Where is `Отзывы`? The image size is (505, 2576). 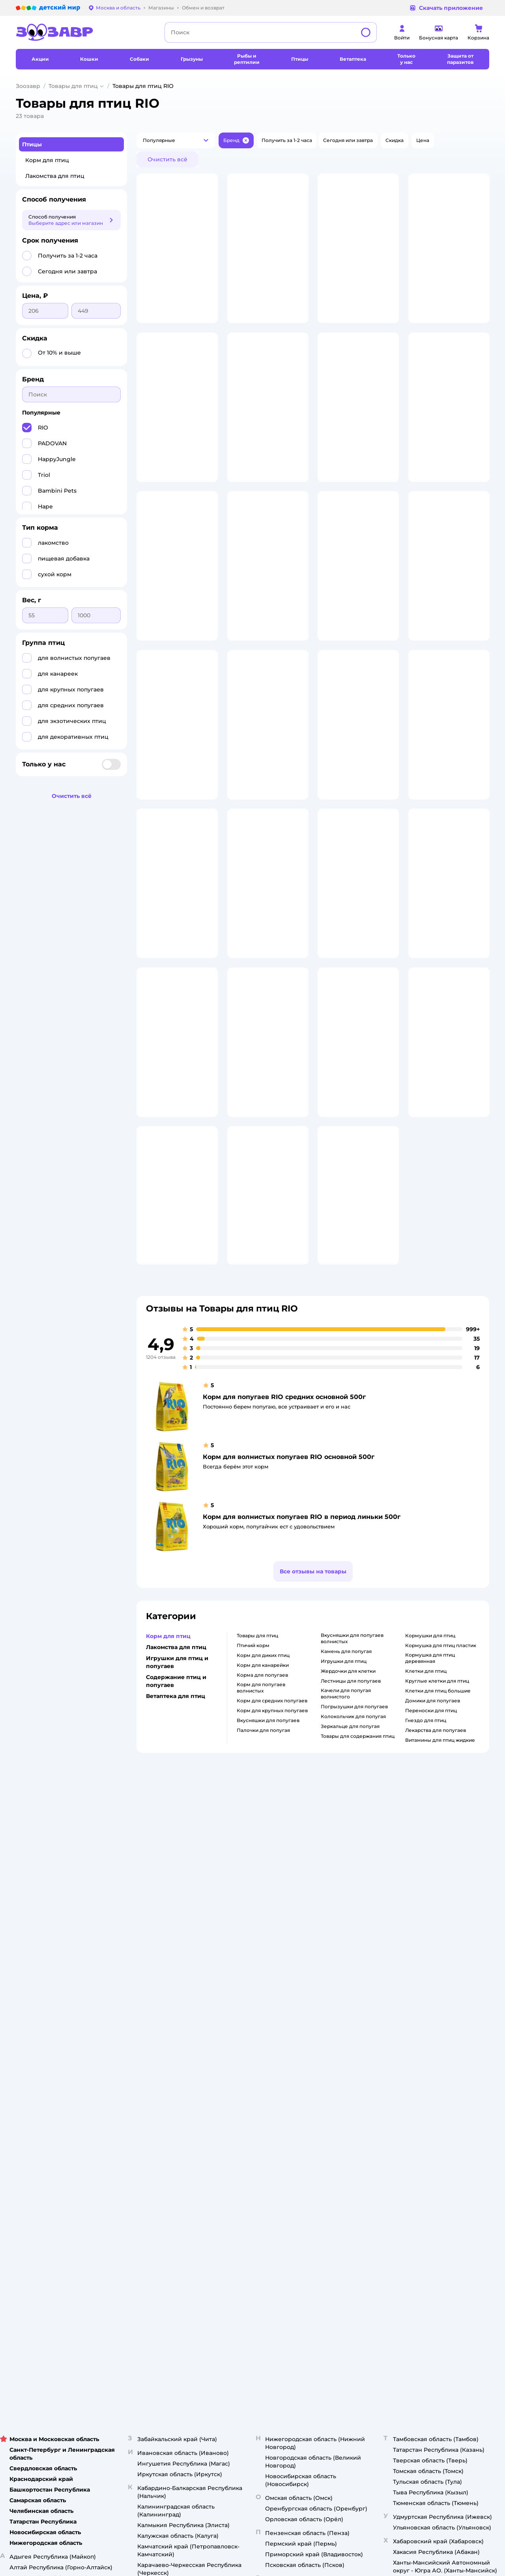
Отзывы is located at coordinates (326, 2121).